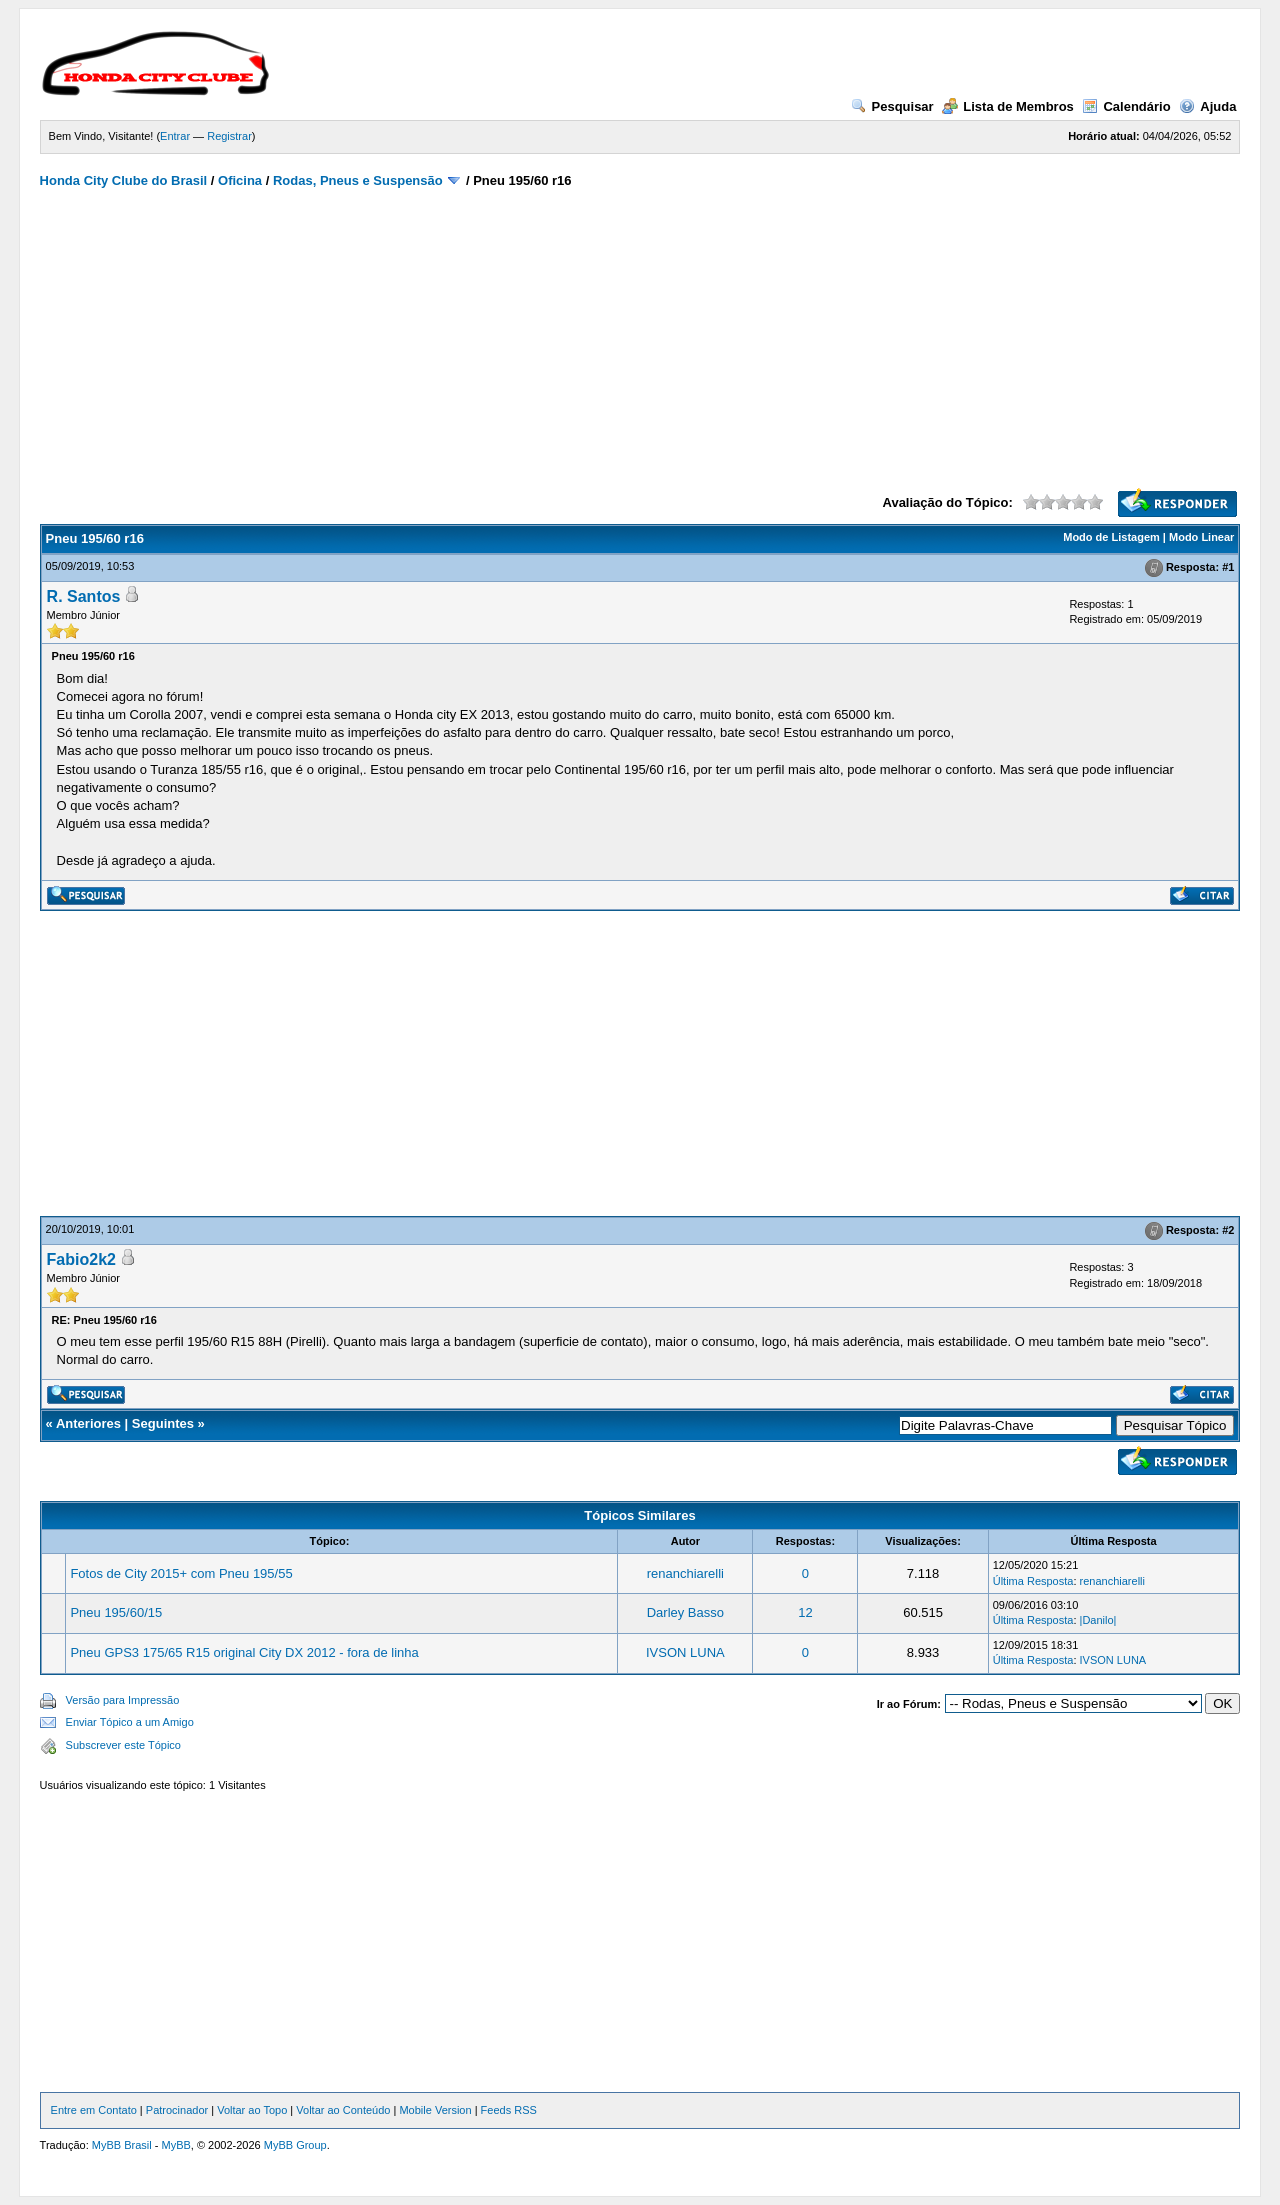 Image resolution: width=1280 pixels, height=2205 pixels. I want to click on Entre em Contato, so click(94, 2110).